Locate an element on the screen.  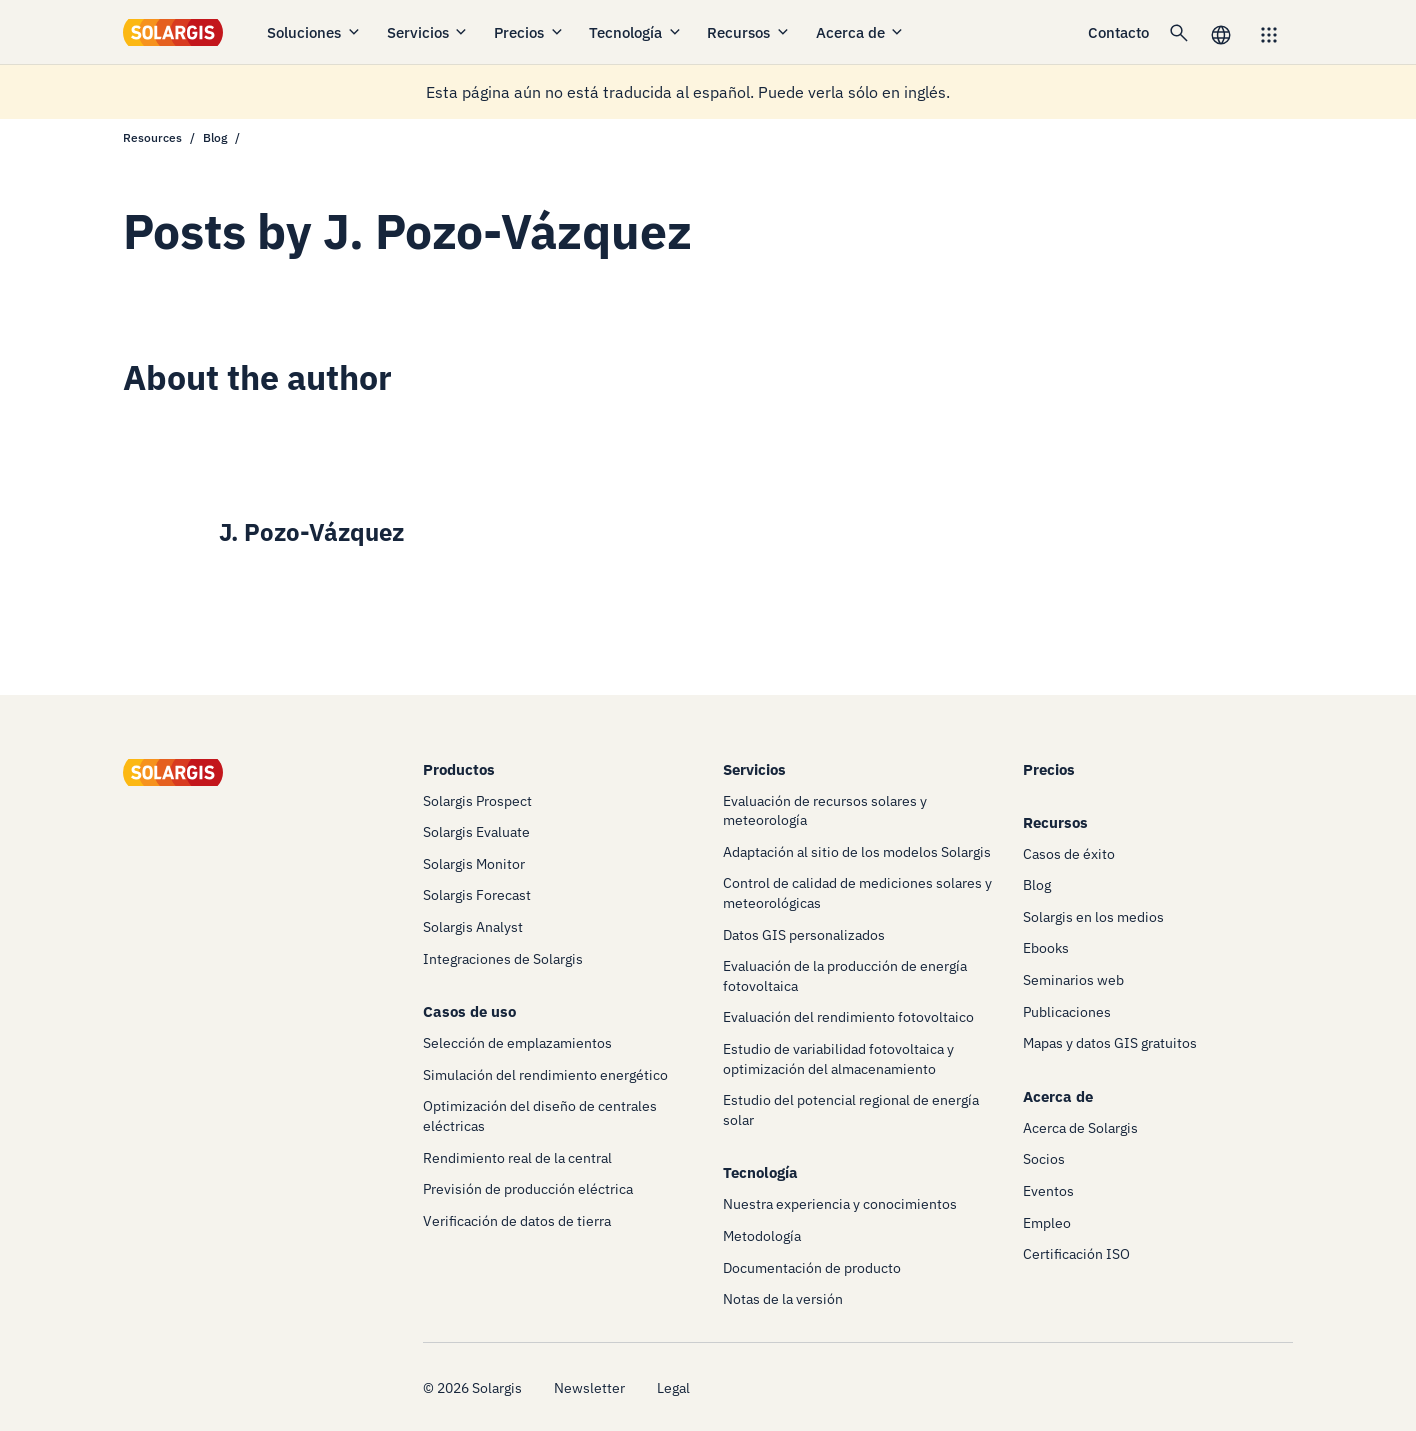
Precios is located at coordinates (529, 32).